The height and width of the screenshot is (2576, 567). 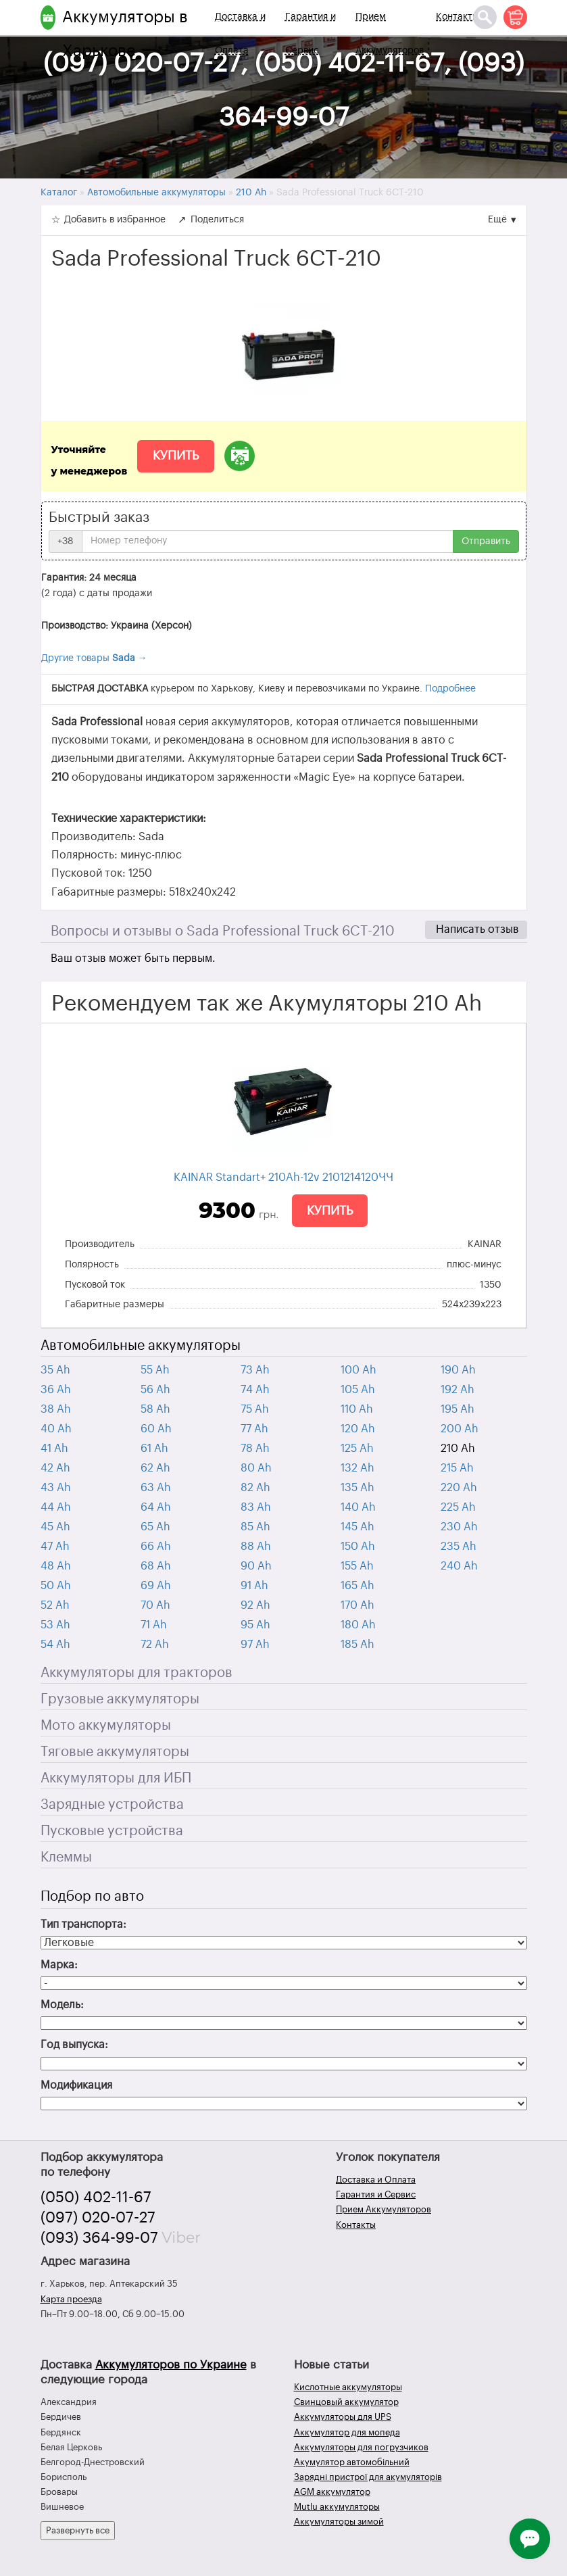 I want to click on 185 Ah, so click(x=357, y=1644).